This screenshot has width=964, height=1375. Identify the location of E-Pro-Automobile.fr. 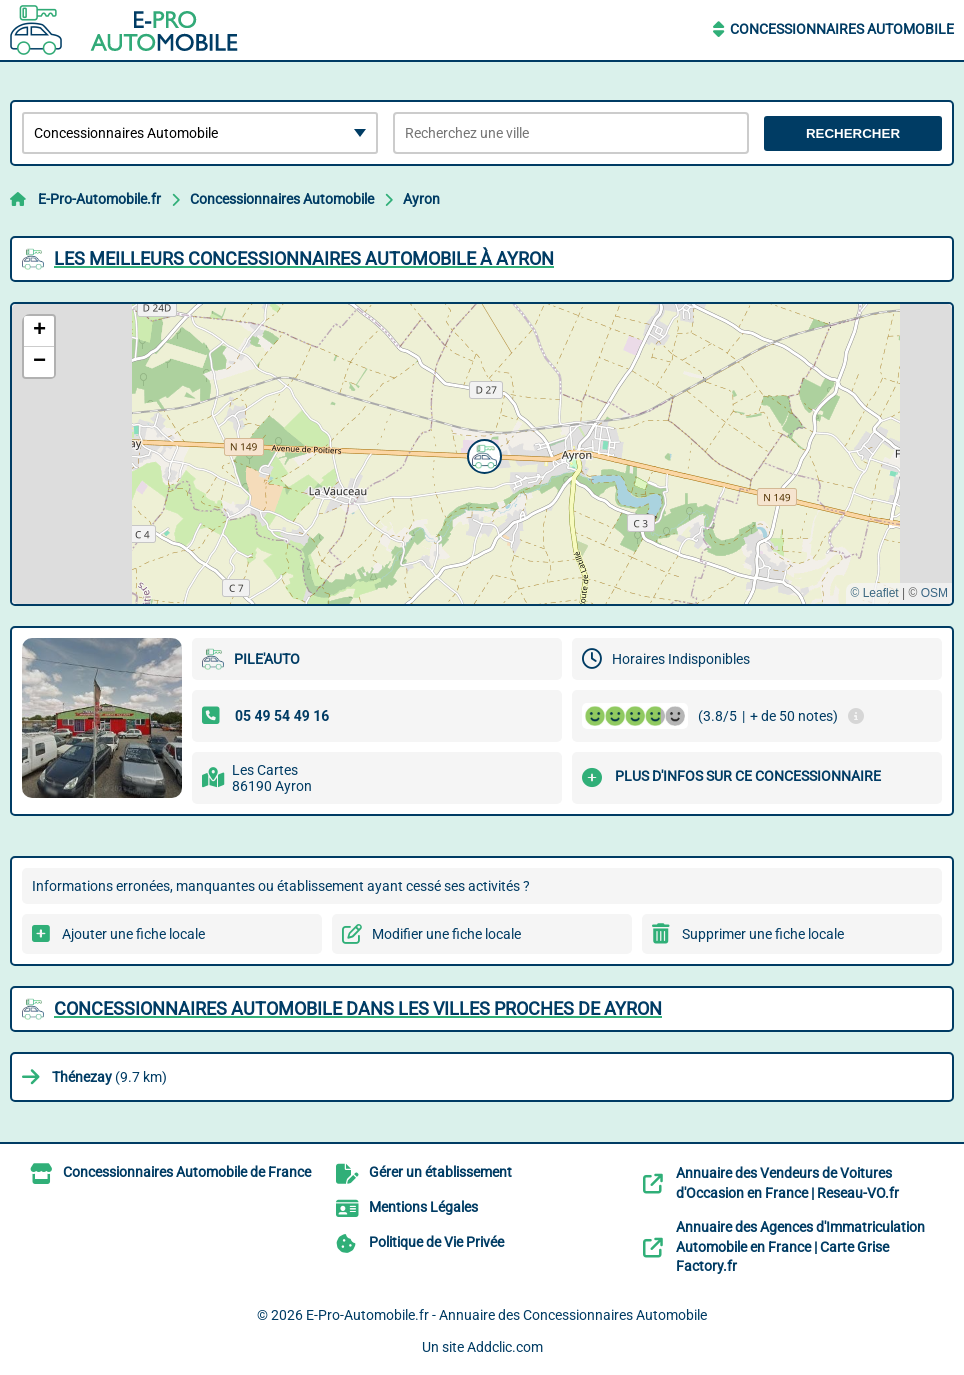
(99, 199).